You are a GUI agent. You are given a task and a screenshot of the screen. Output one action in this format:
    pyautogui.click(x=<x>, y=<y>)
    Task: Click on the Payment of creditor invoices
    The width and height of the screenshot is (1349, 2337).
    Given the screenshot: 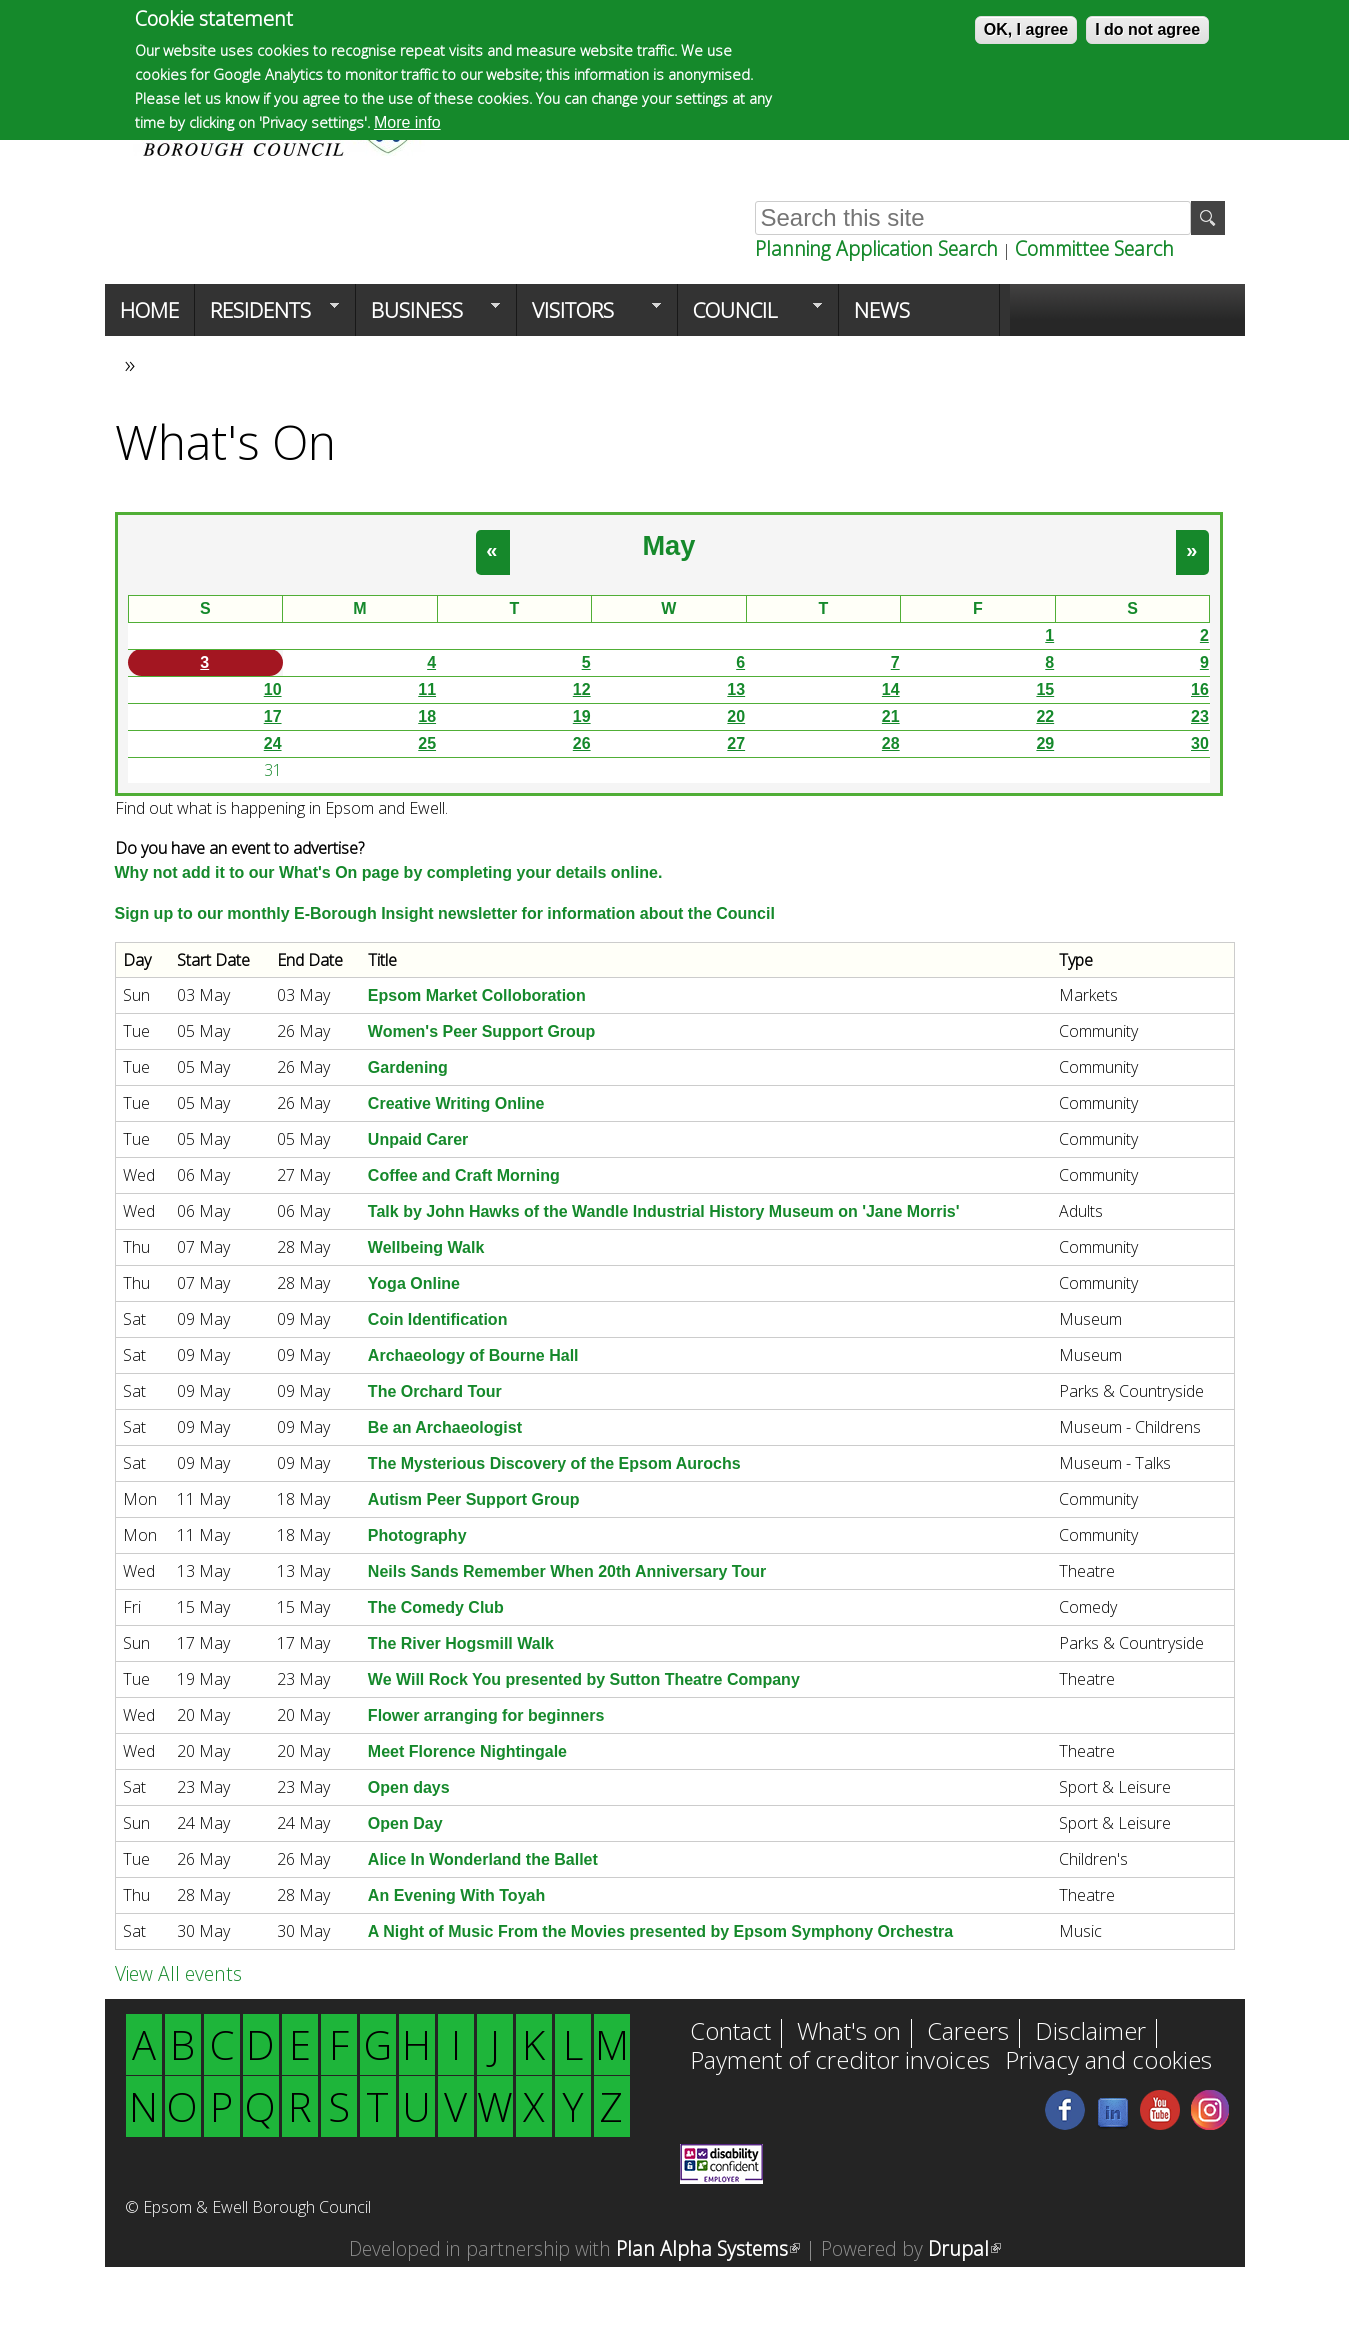 What is the action you would take?
    pyautogui.click(x=840, y=2062)
    